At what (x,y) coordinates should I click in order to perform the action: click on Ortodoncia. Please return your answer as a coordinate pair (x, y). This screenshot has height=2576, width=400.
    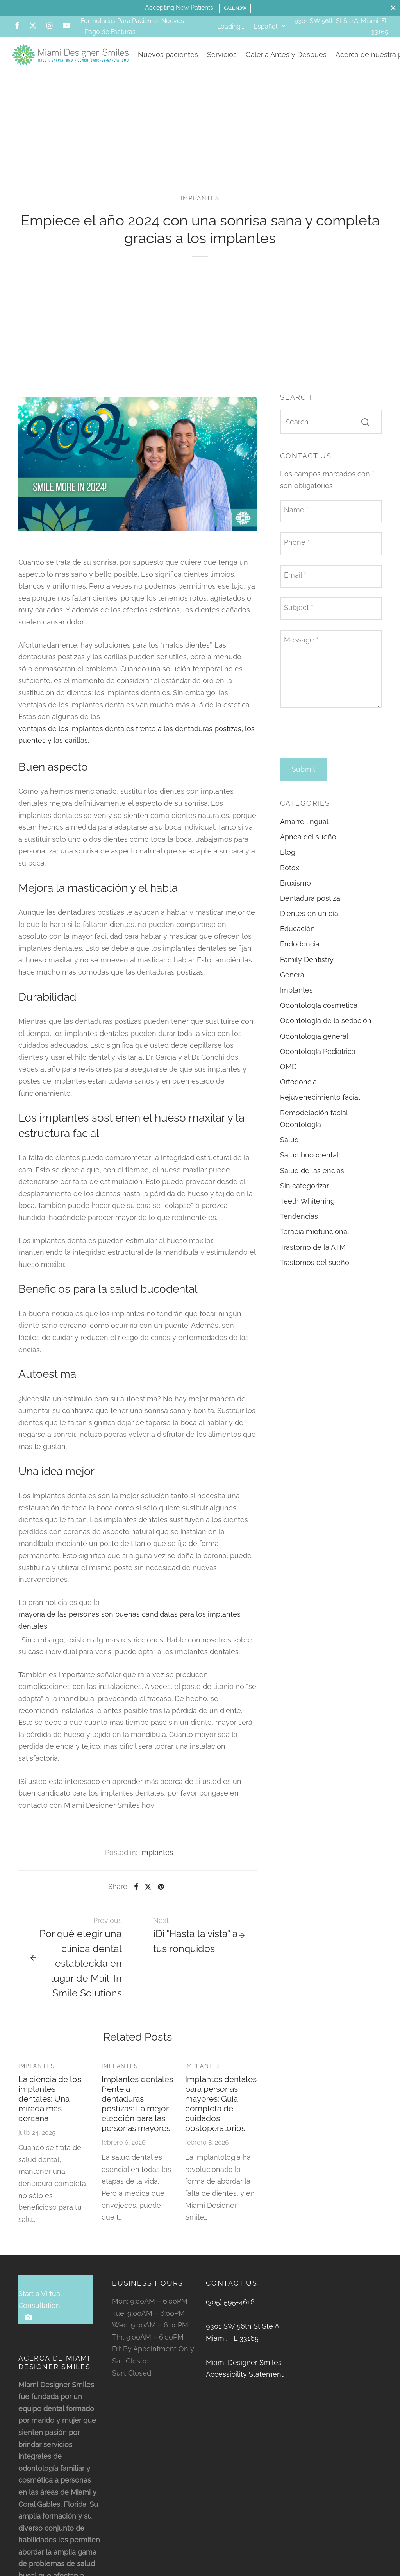
    Looking at the image, I should click on (298, 1090).